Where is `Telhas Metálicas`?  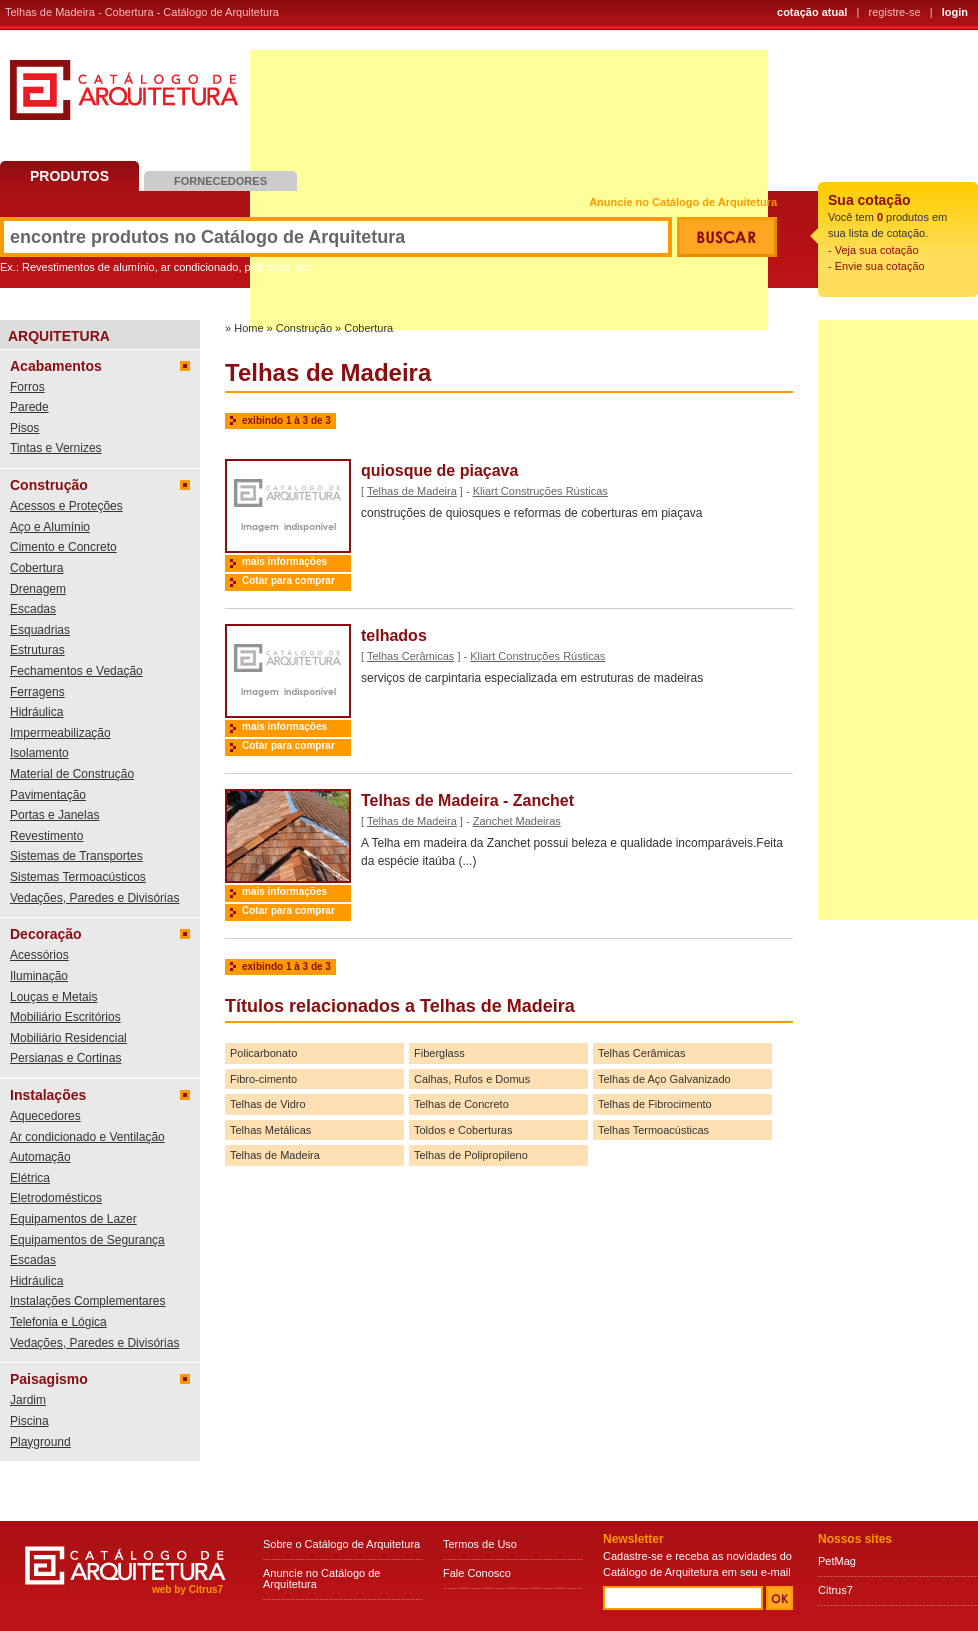
Telhas Metálicas is located at coordinates (270, 1130).